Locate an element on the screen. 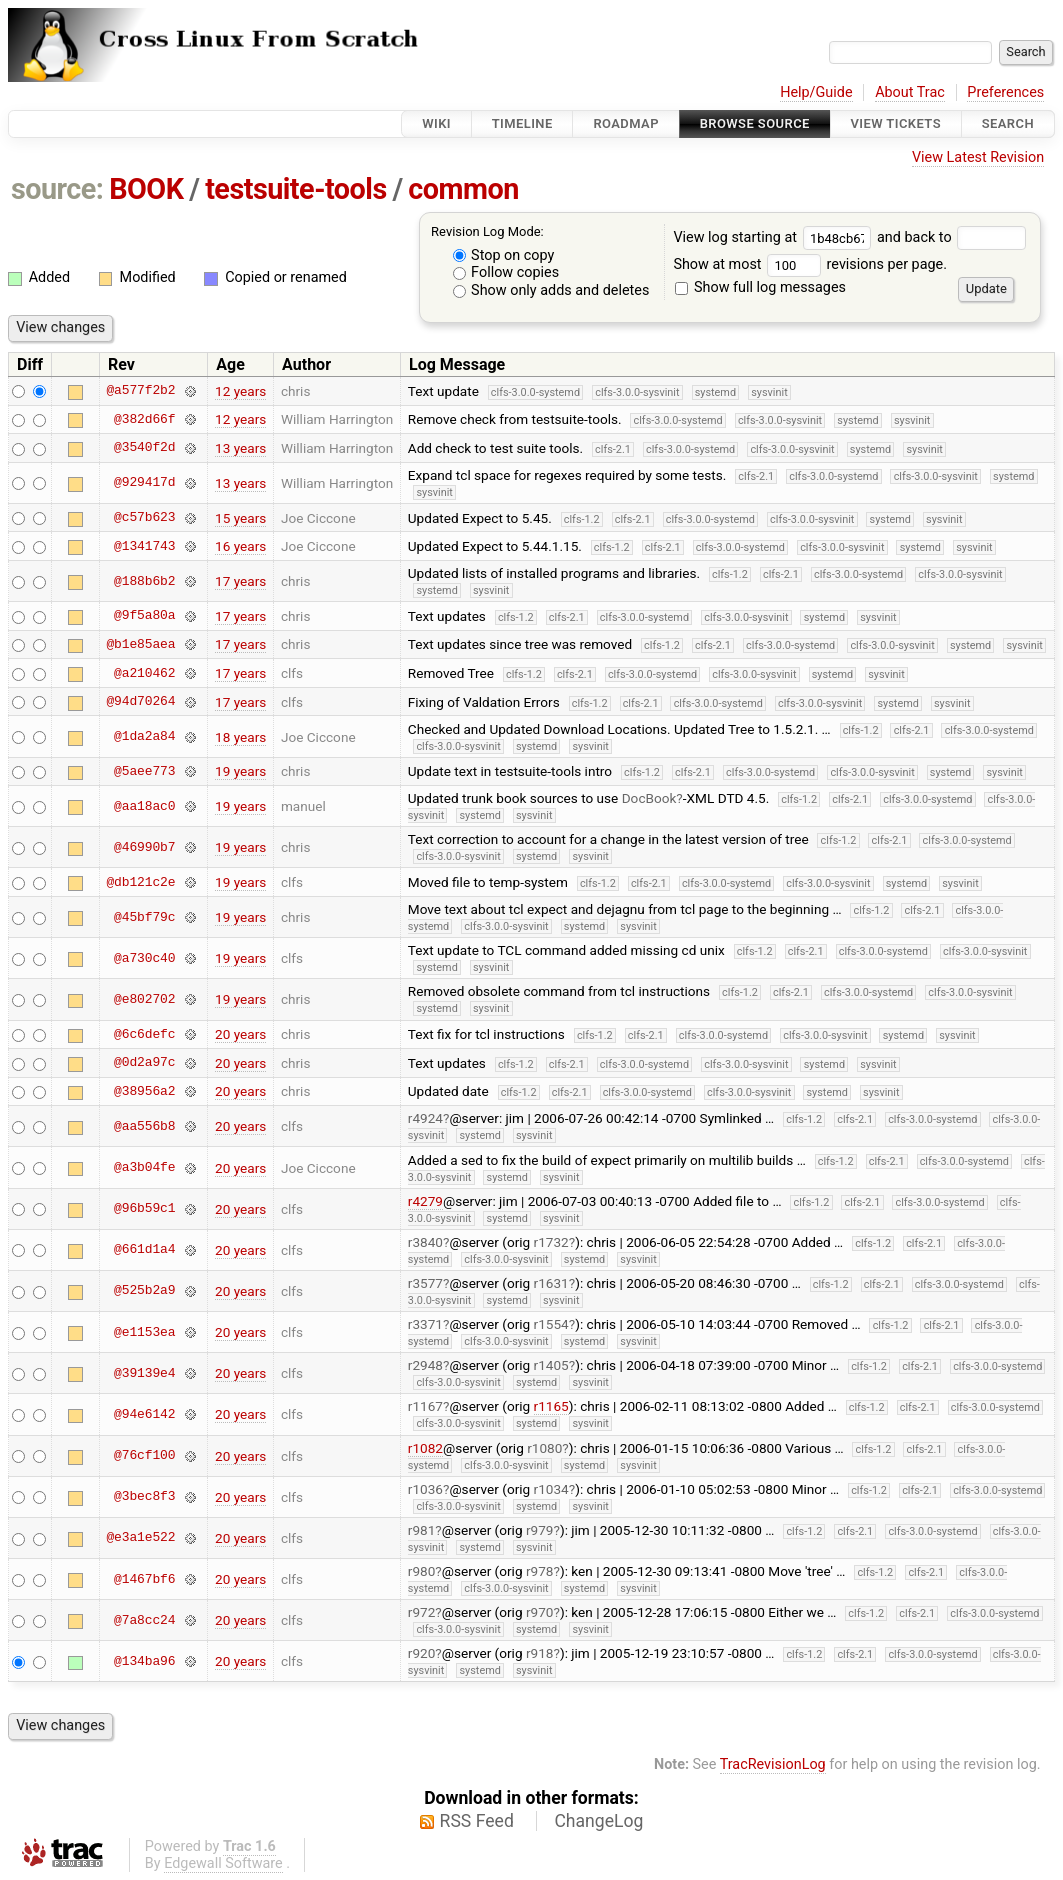  Wiki is located at coordinates (436, 123).